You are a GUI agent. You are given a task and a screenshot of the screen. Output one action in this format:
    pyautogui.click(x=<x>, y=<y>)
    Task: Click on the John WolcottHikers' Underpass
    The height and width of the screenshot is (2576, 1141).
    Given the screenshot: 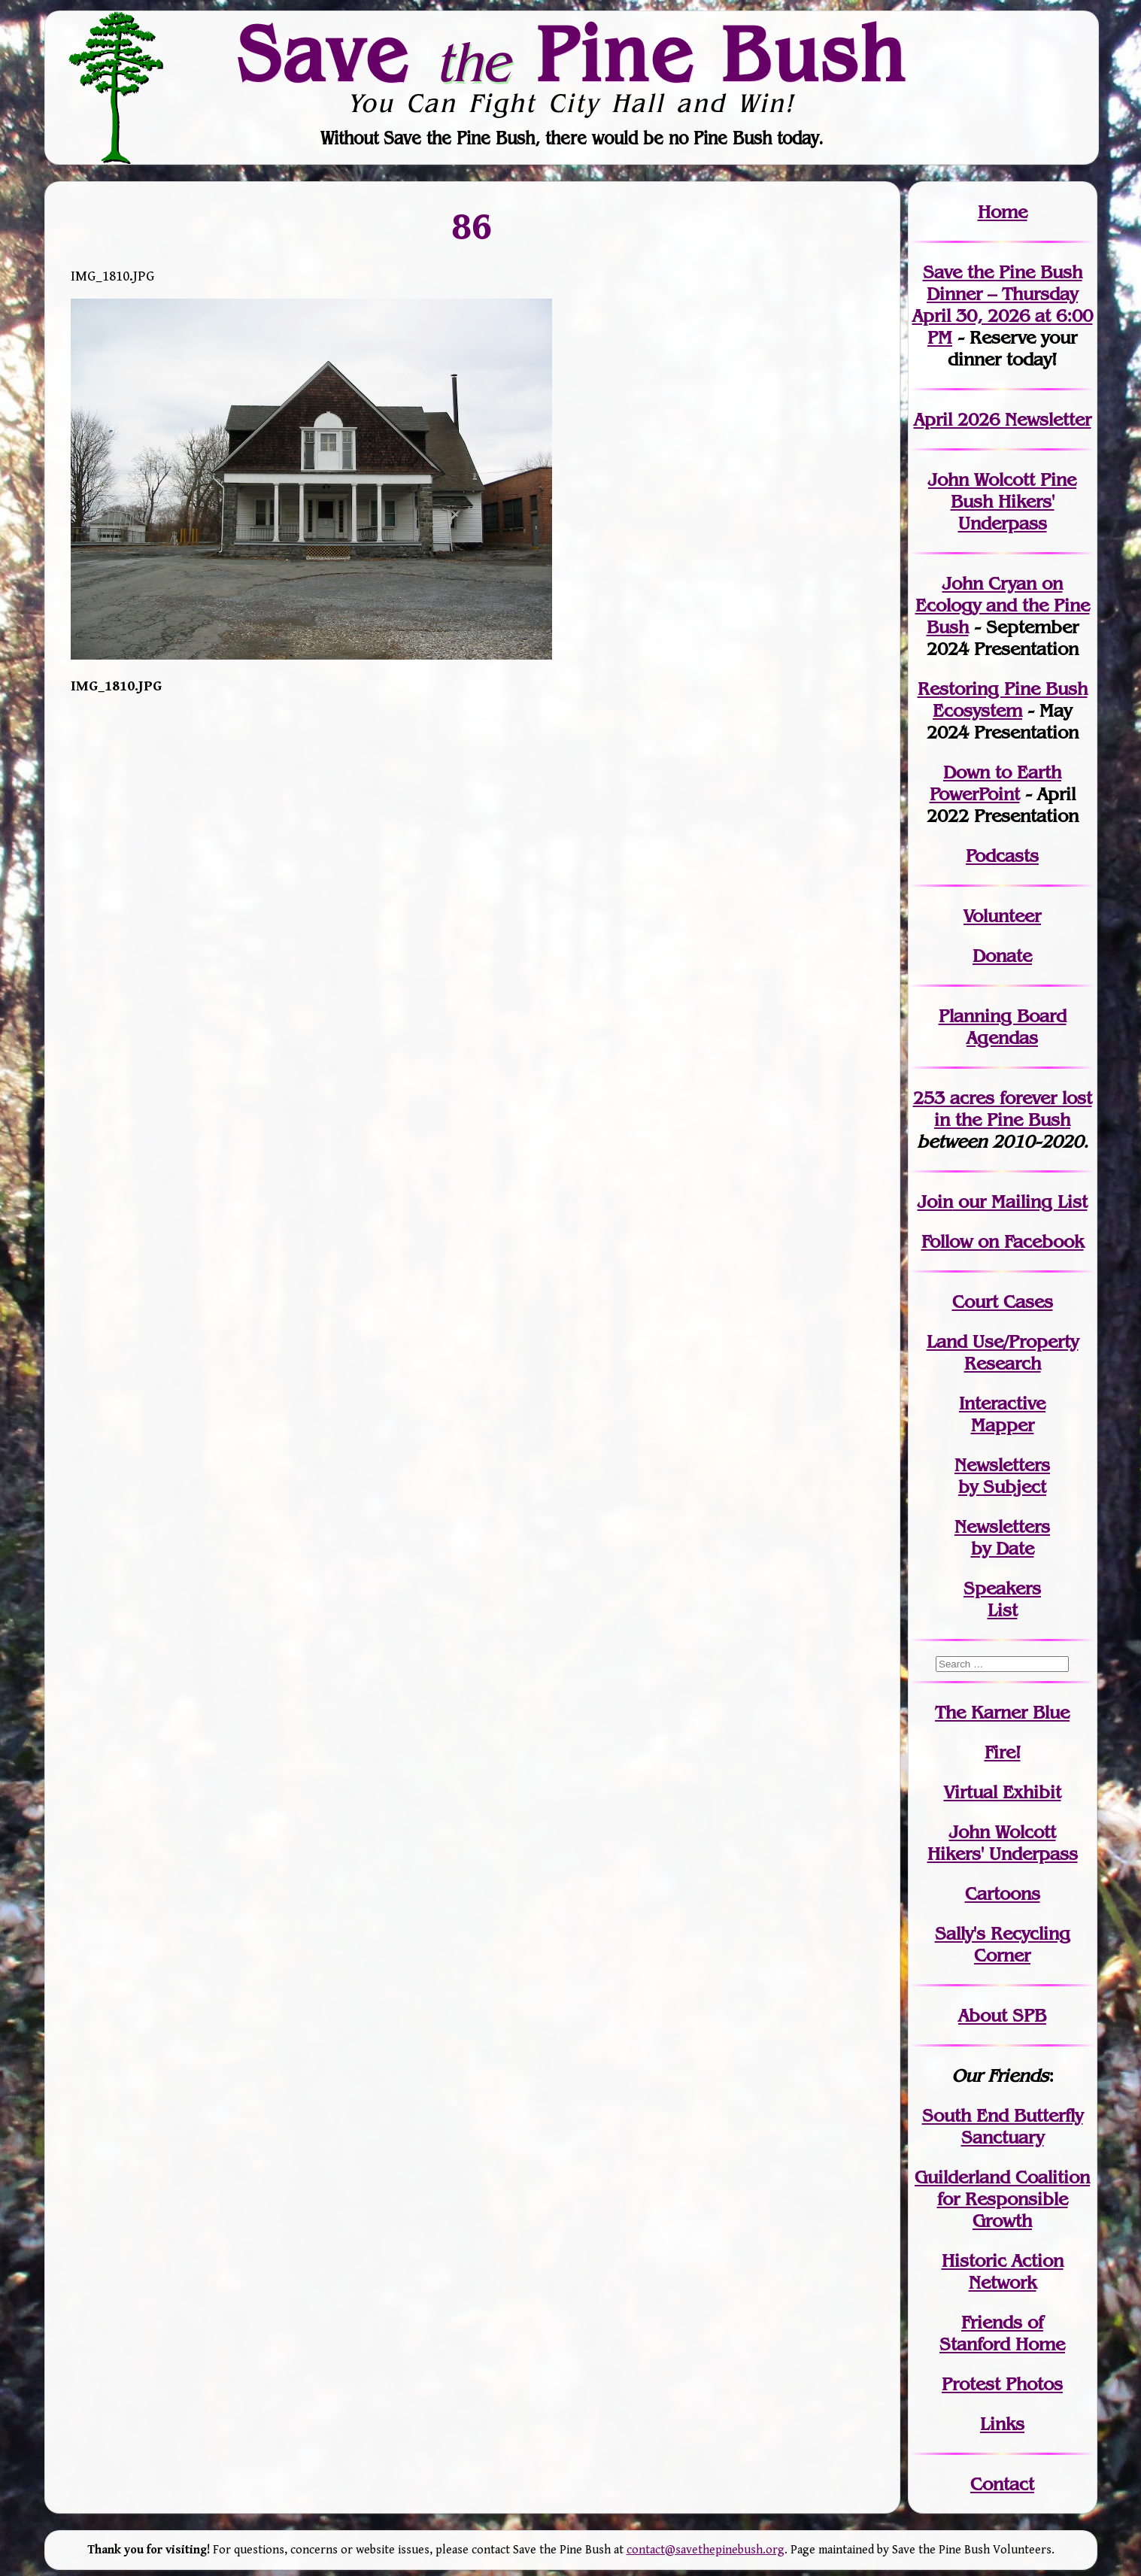 What is the action you would take?
    pyautogui.click(x=1002, y=1842)
    